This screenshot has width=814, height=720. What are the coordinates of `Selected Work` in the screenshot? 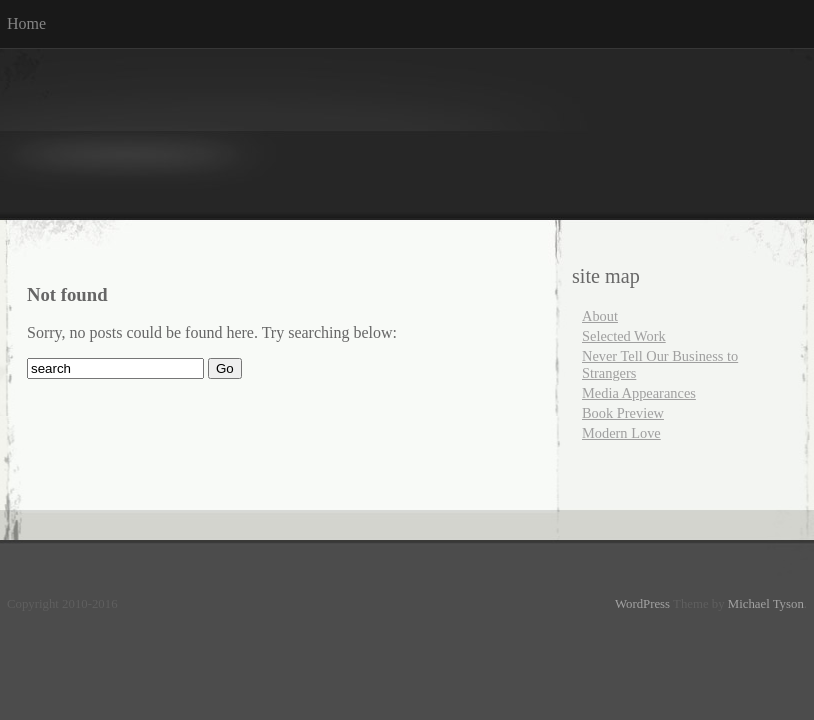 It's located at (624, 336).